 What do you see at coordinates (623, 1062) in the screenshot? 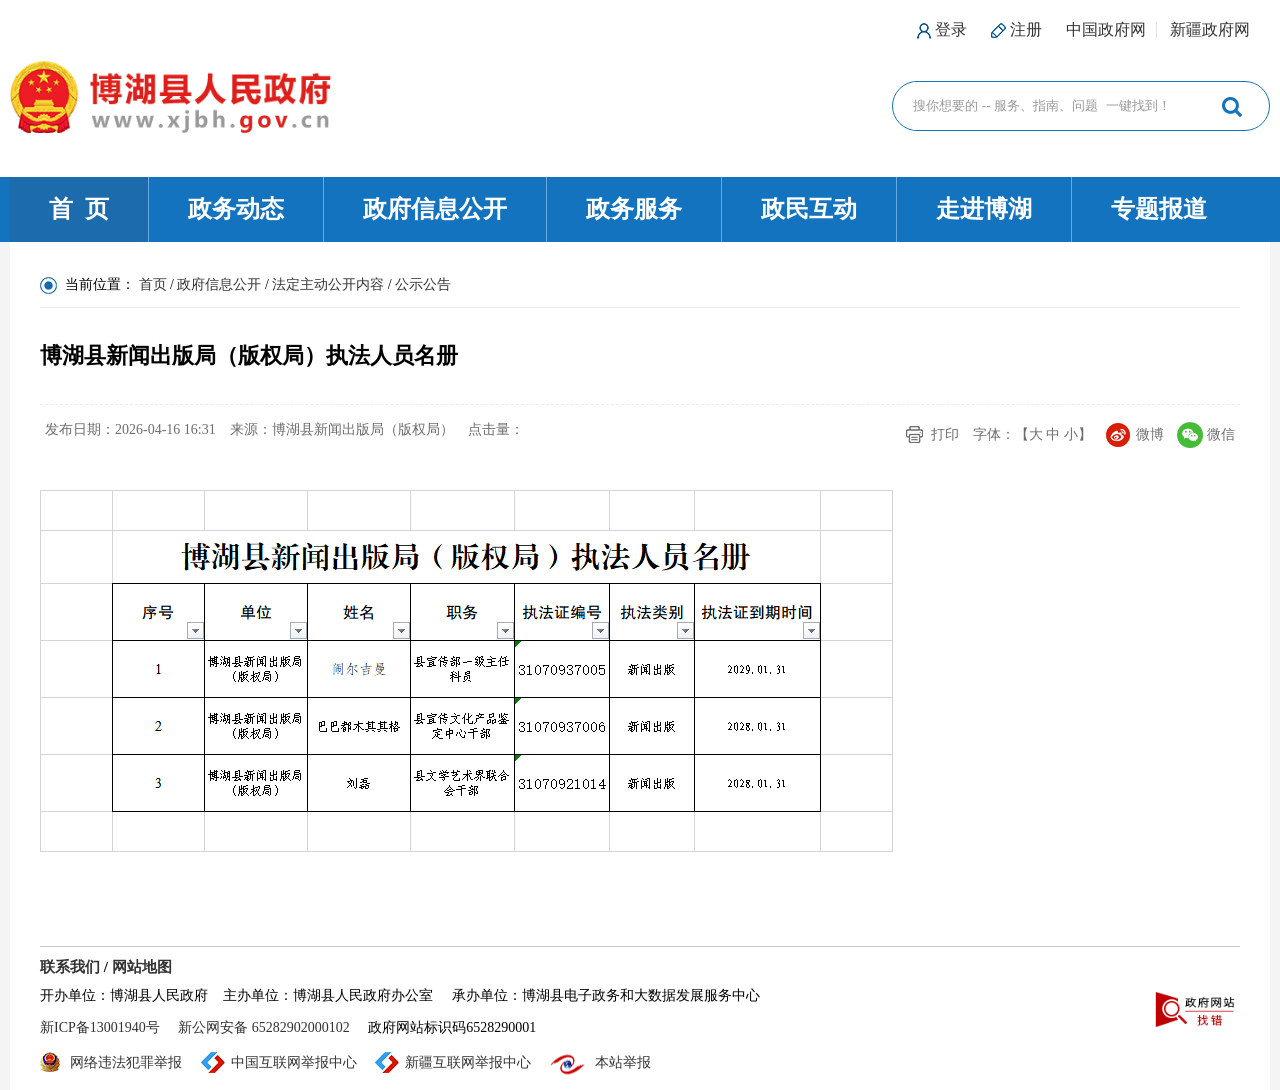
I see `本站举报` at bounding box center [623, 1062].